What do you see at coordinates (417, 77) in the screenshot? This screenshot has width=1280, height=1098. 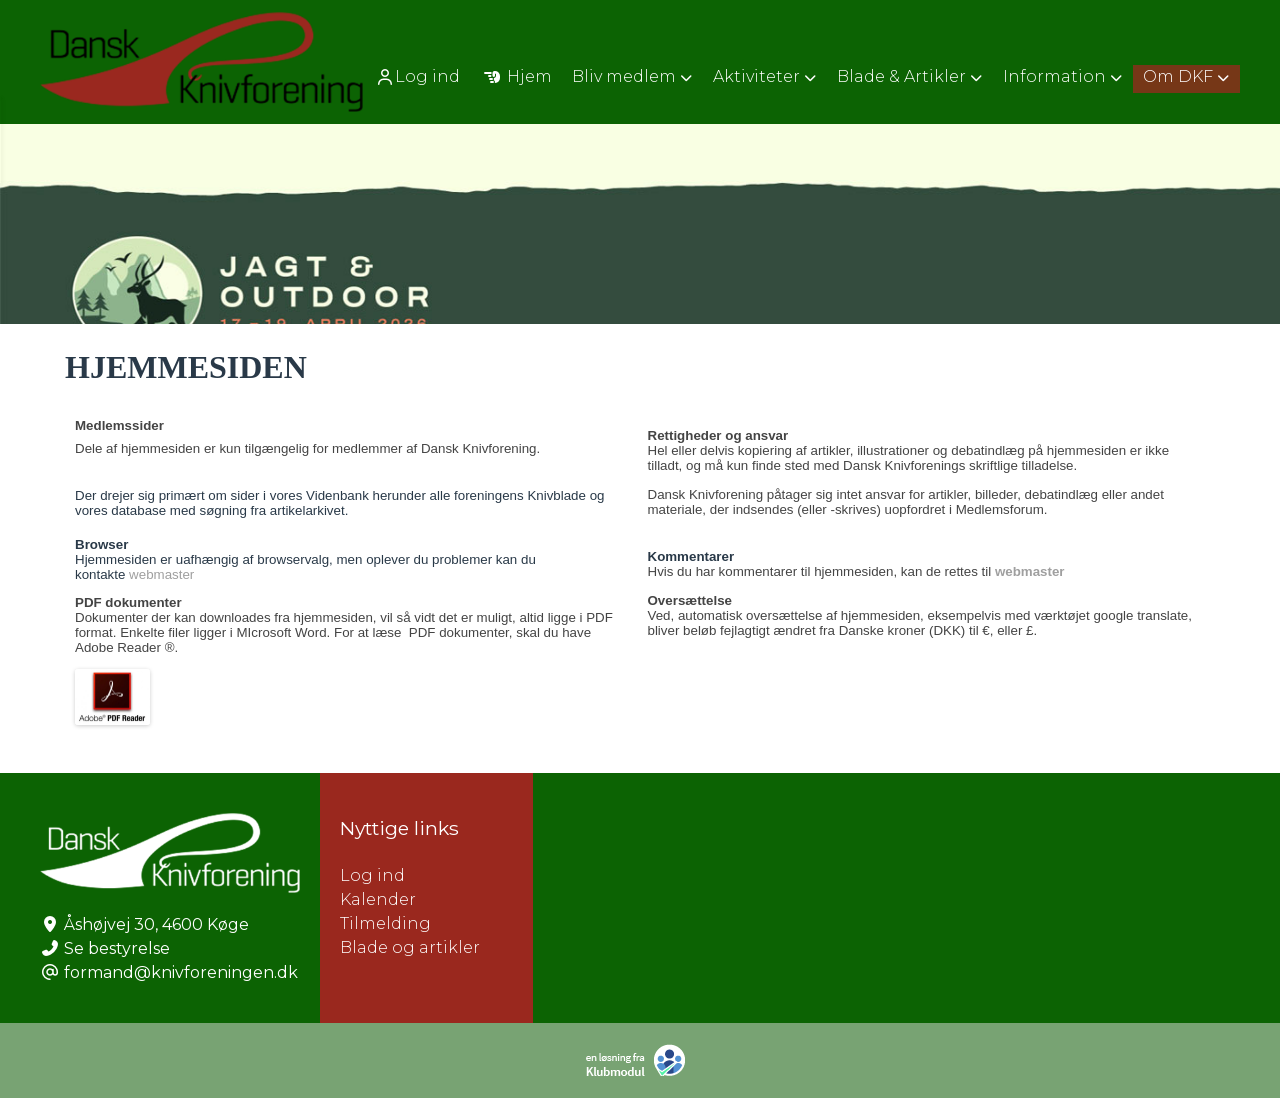 I see `Log ind` at bounding box center [417, 77].